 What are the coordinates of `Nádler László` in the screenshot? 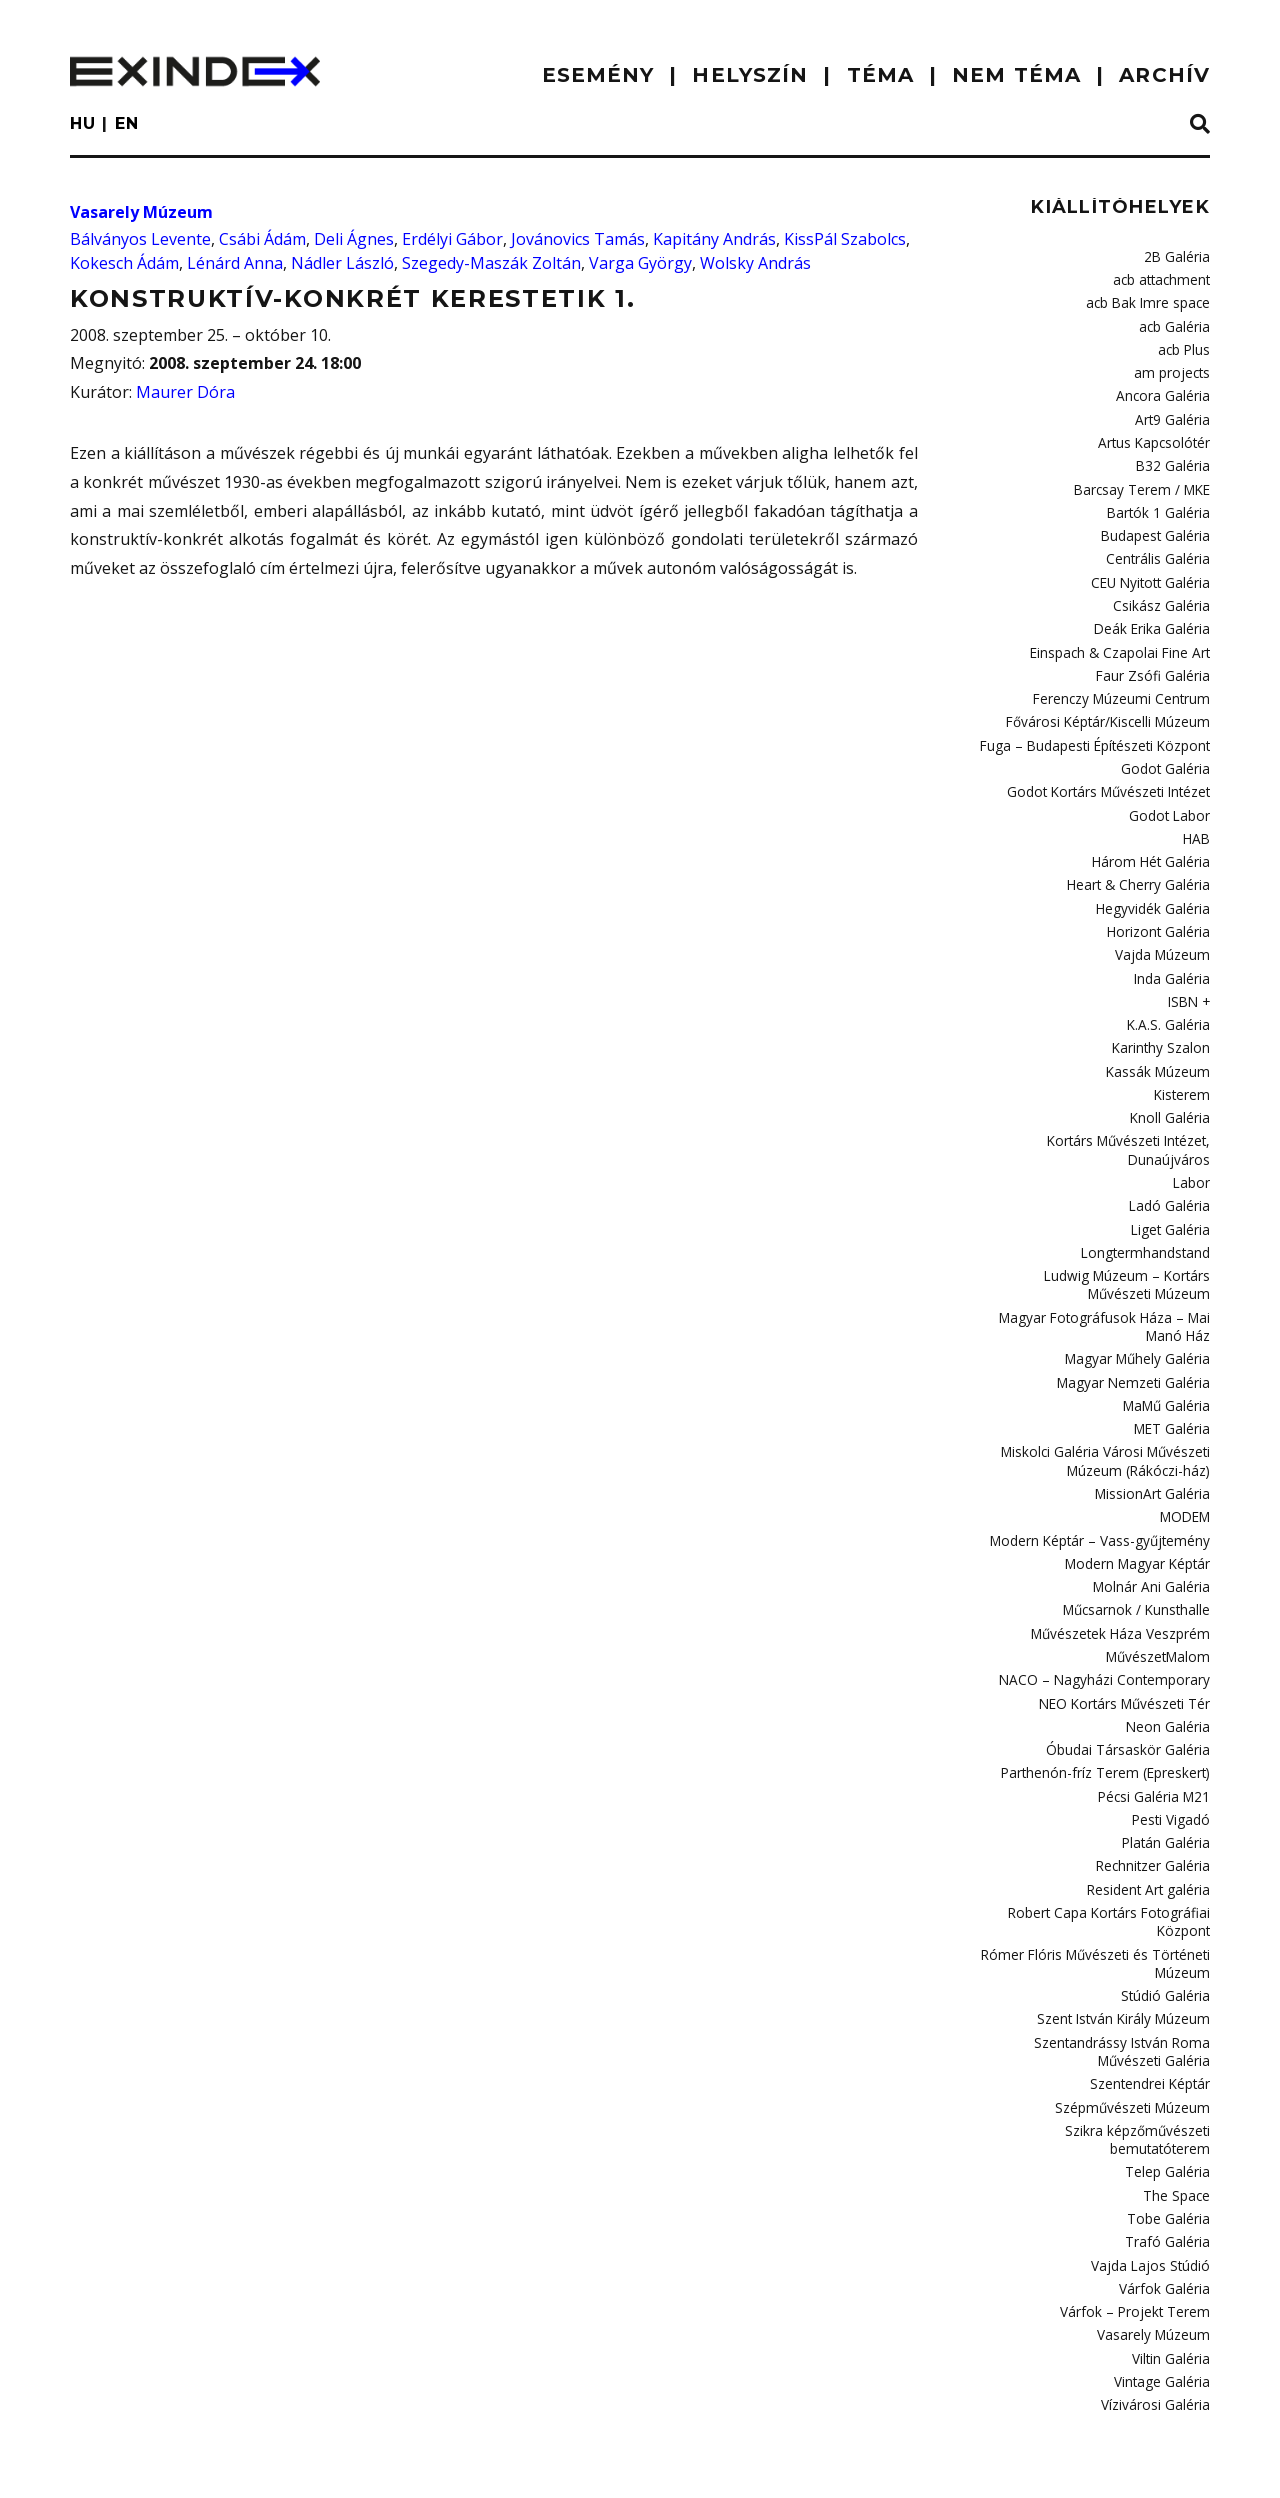 It's located at (342, 263).